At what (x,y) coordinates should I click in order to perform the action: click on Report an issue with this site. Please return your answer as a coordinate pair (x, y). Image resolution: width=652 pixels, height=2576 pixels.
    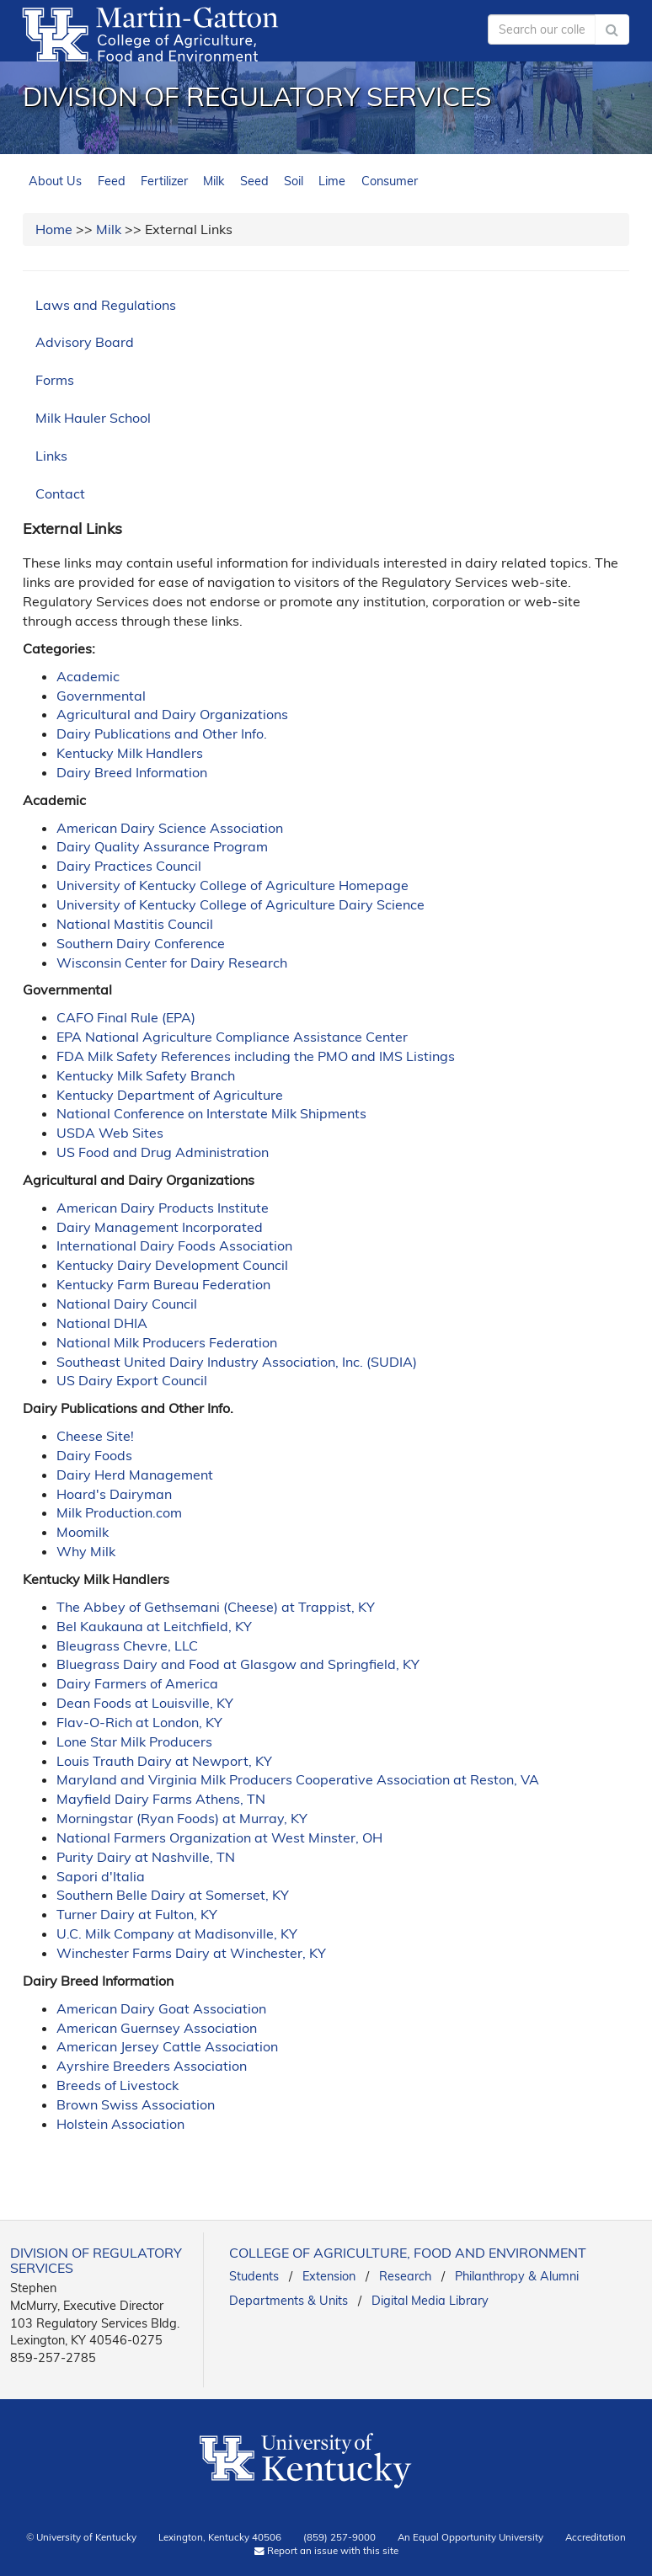
    Looking at the image, I should click on (326, 2550).